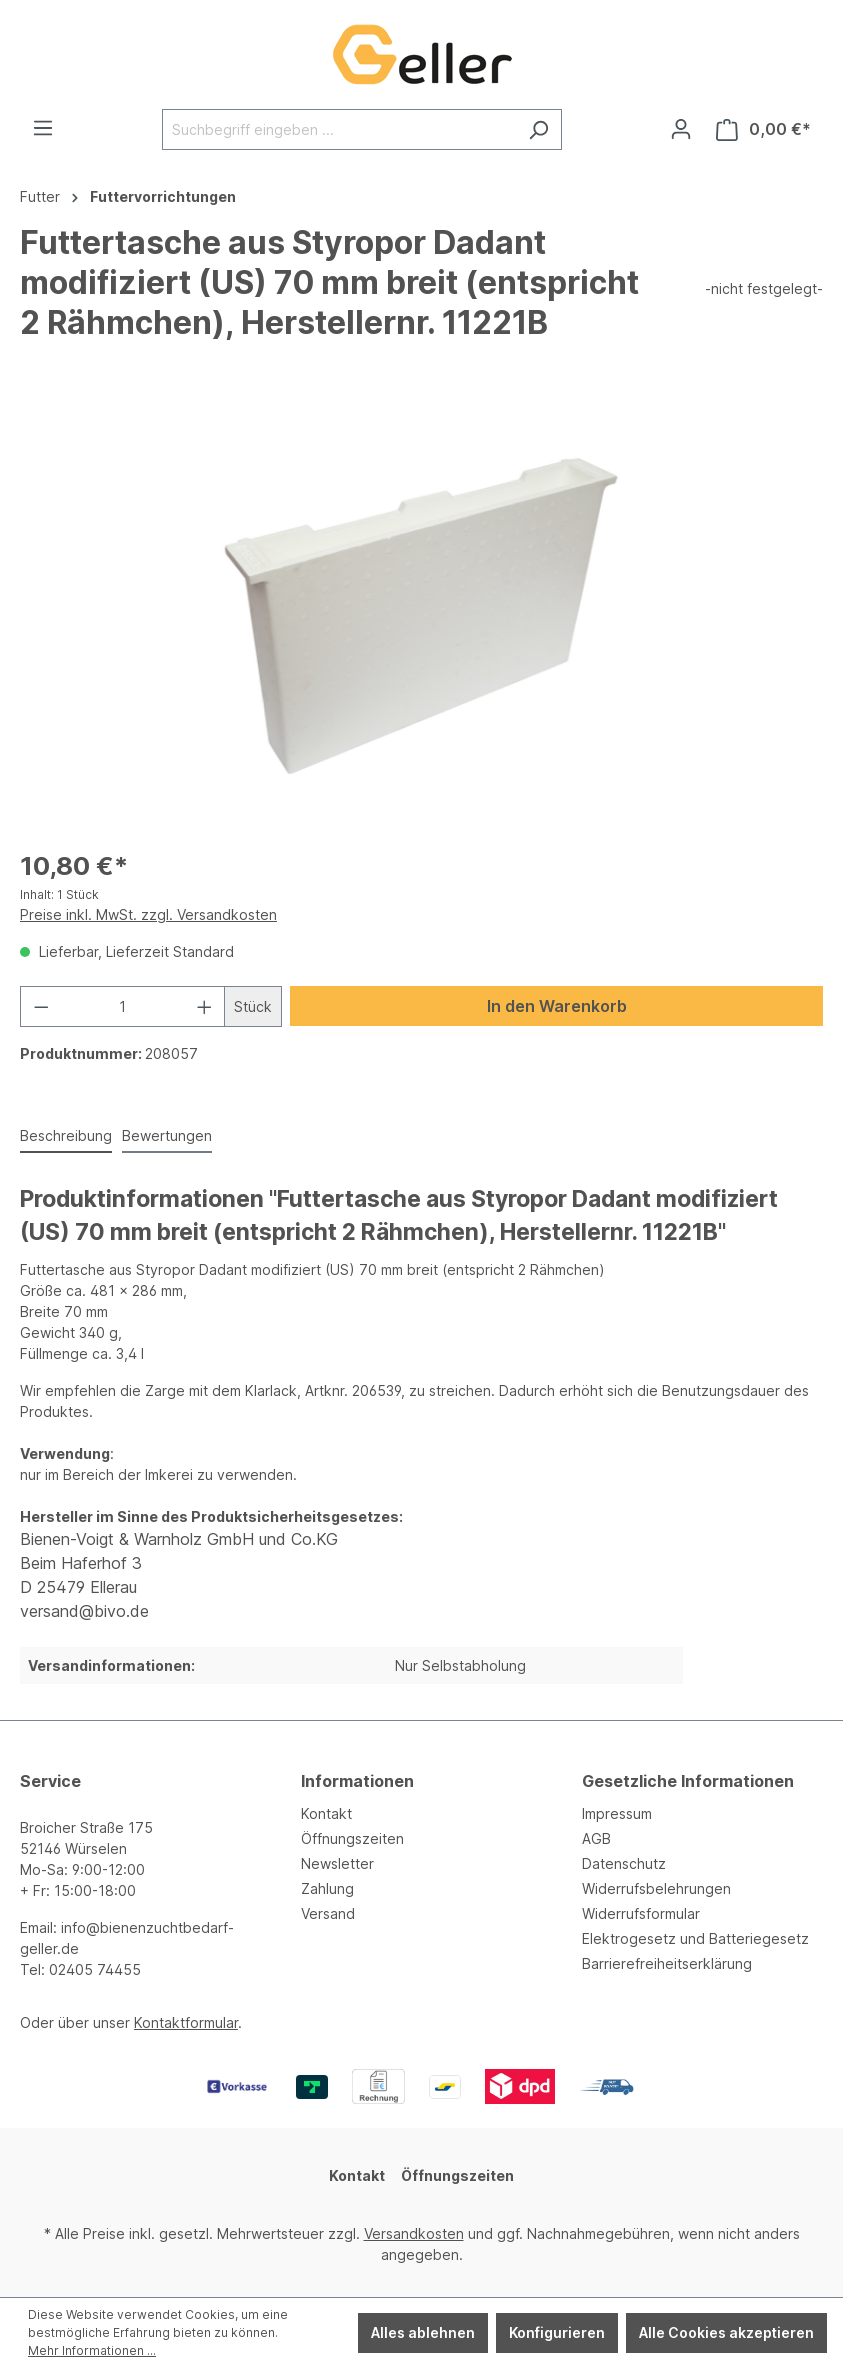 This screenshot has width=843, height=2368. What do you see at coordinates (66, 1136) in the screenshot?
I see `[tab]` at bounding box center [66, 1136].